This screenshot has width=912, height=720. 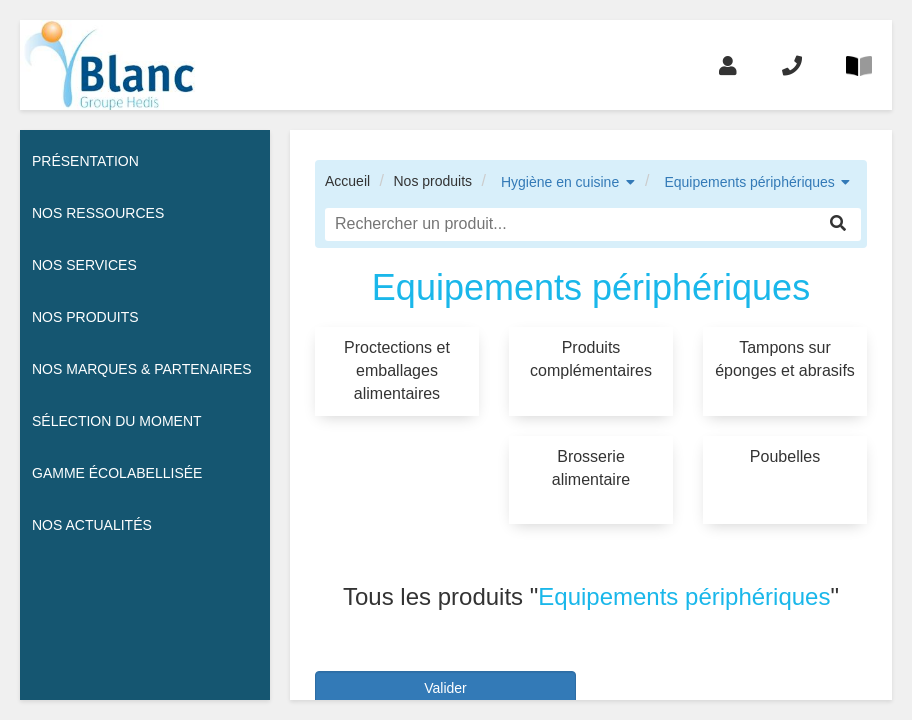 I want to click on Valider, so click(x=445, y=688).